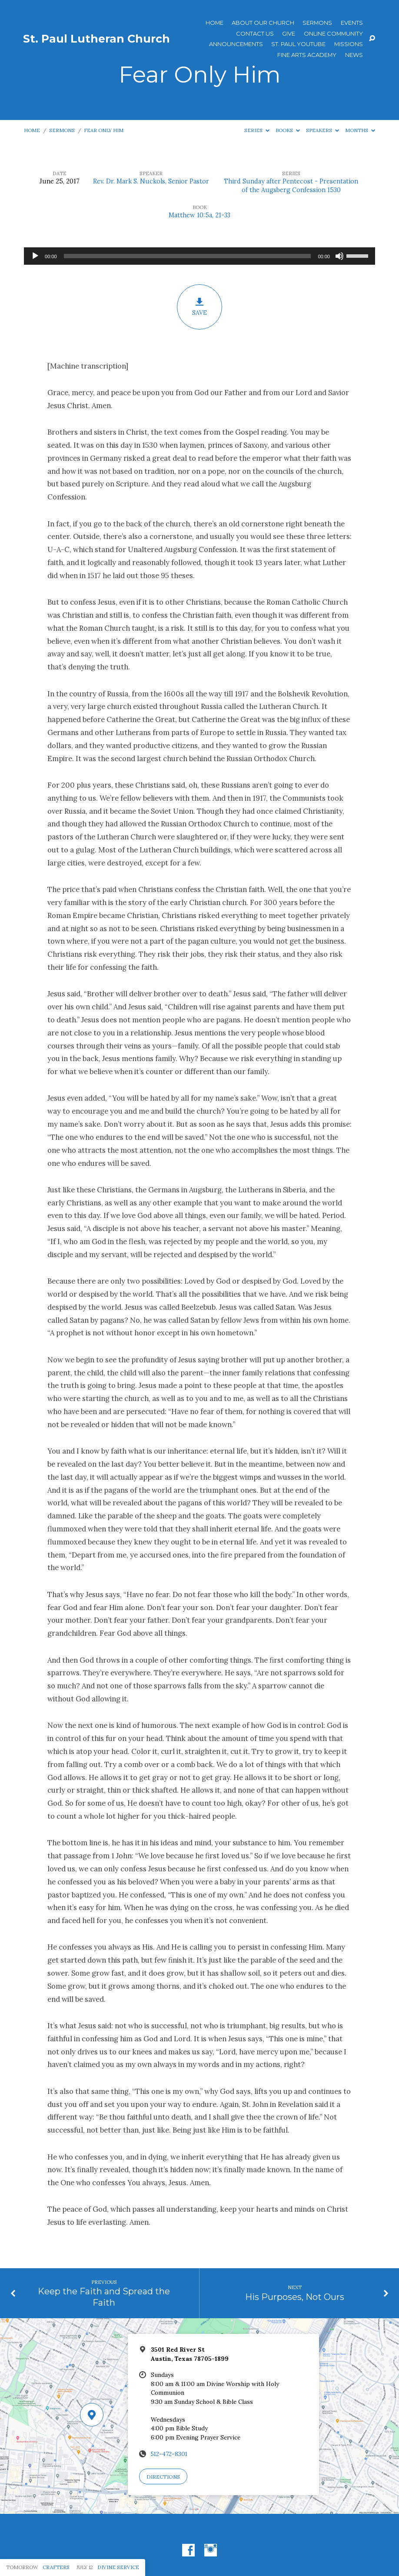 The height and width of the screenshot is (2576, 399). What do you see at coordinates (339, 256) in the screenshot?
I see `[Mute]` at bounding box center [339, 256].